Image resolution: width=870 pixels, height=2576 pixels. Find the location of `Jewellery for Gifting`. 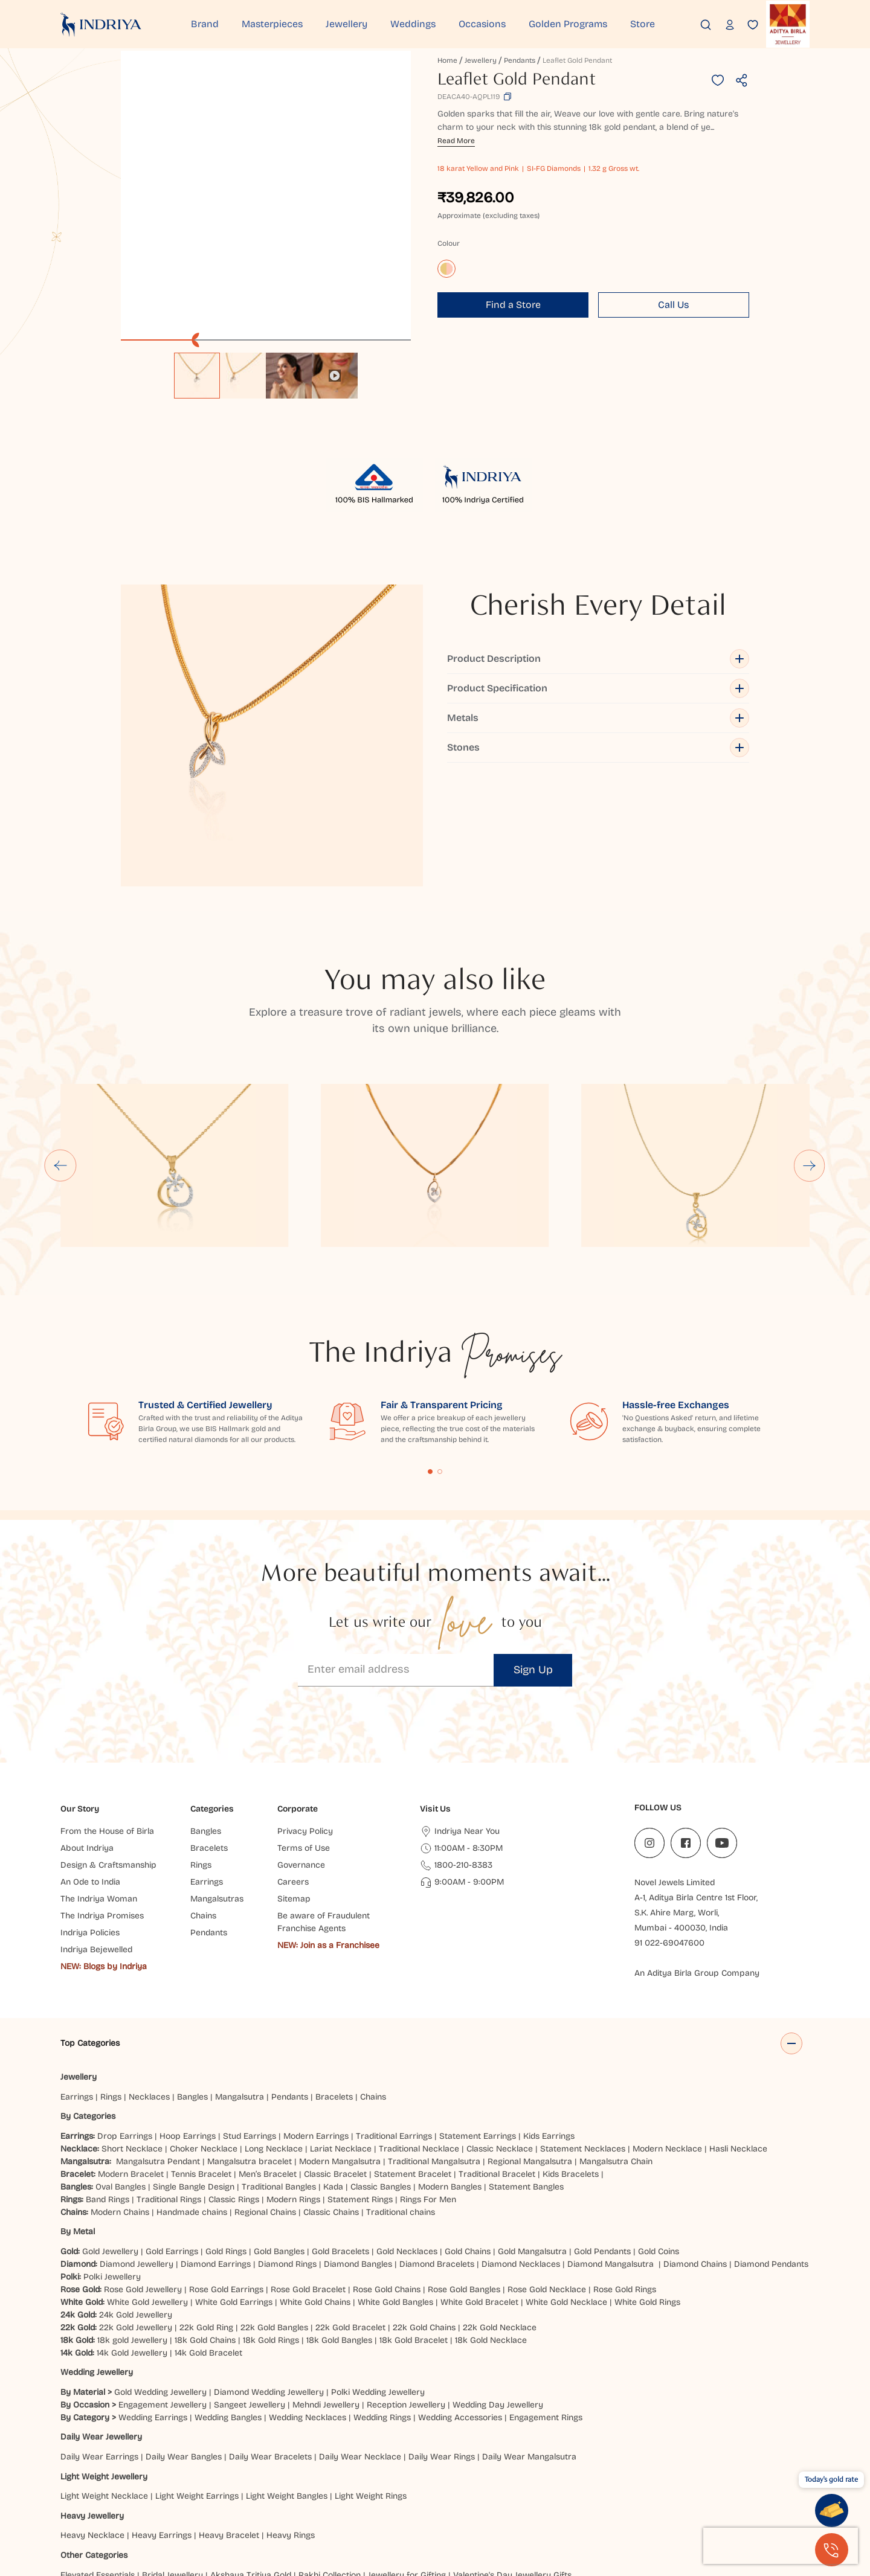

Jewellery for Gifting is located at coordinates (407, 2451).